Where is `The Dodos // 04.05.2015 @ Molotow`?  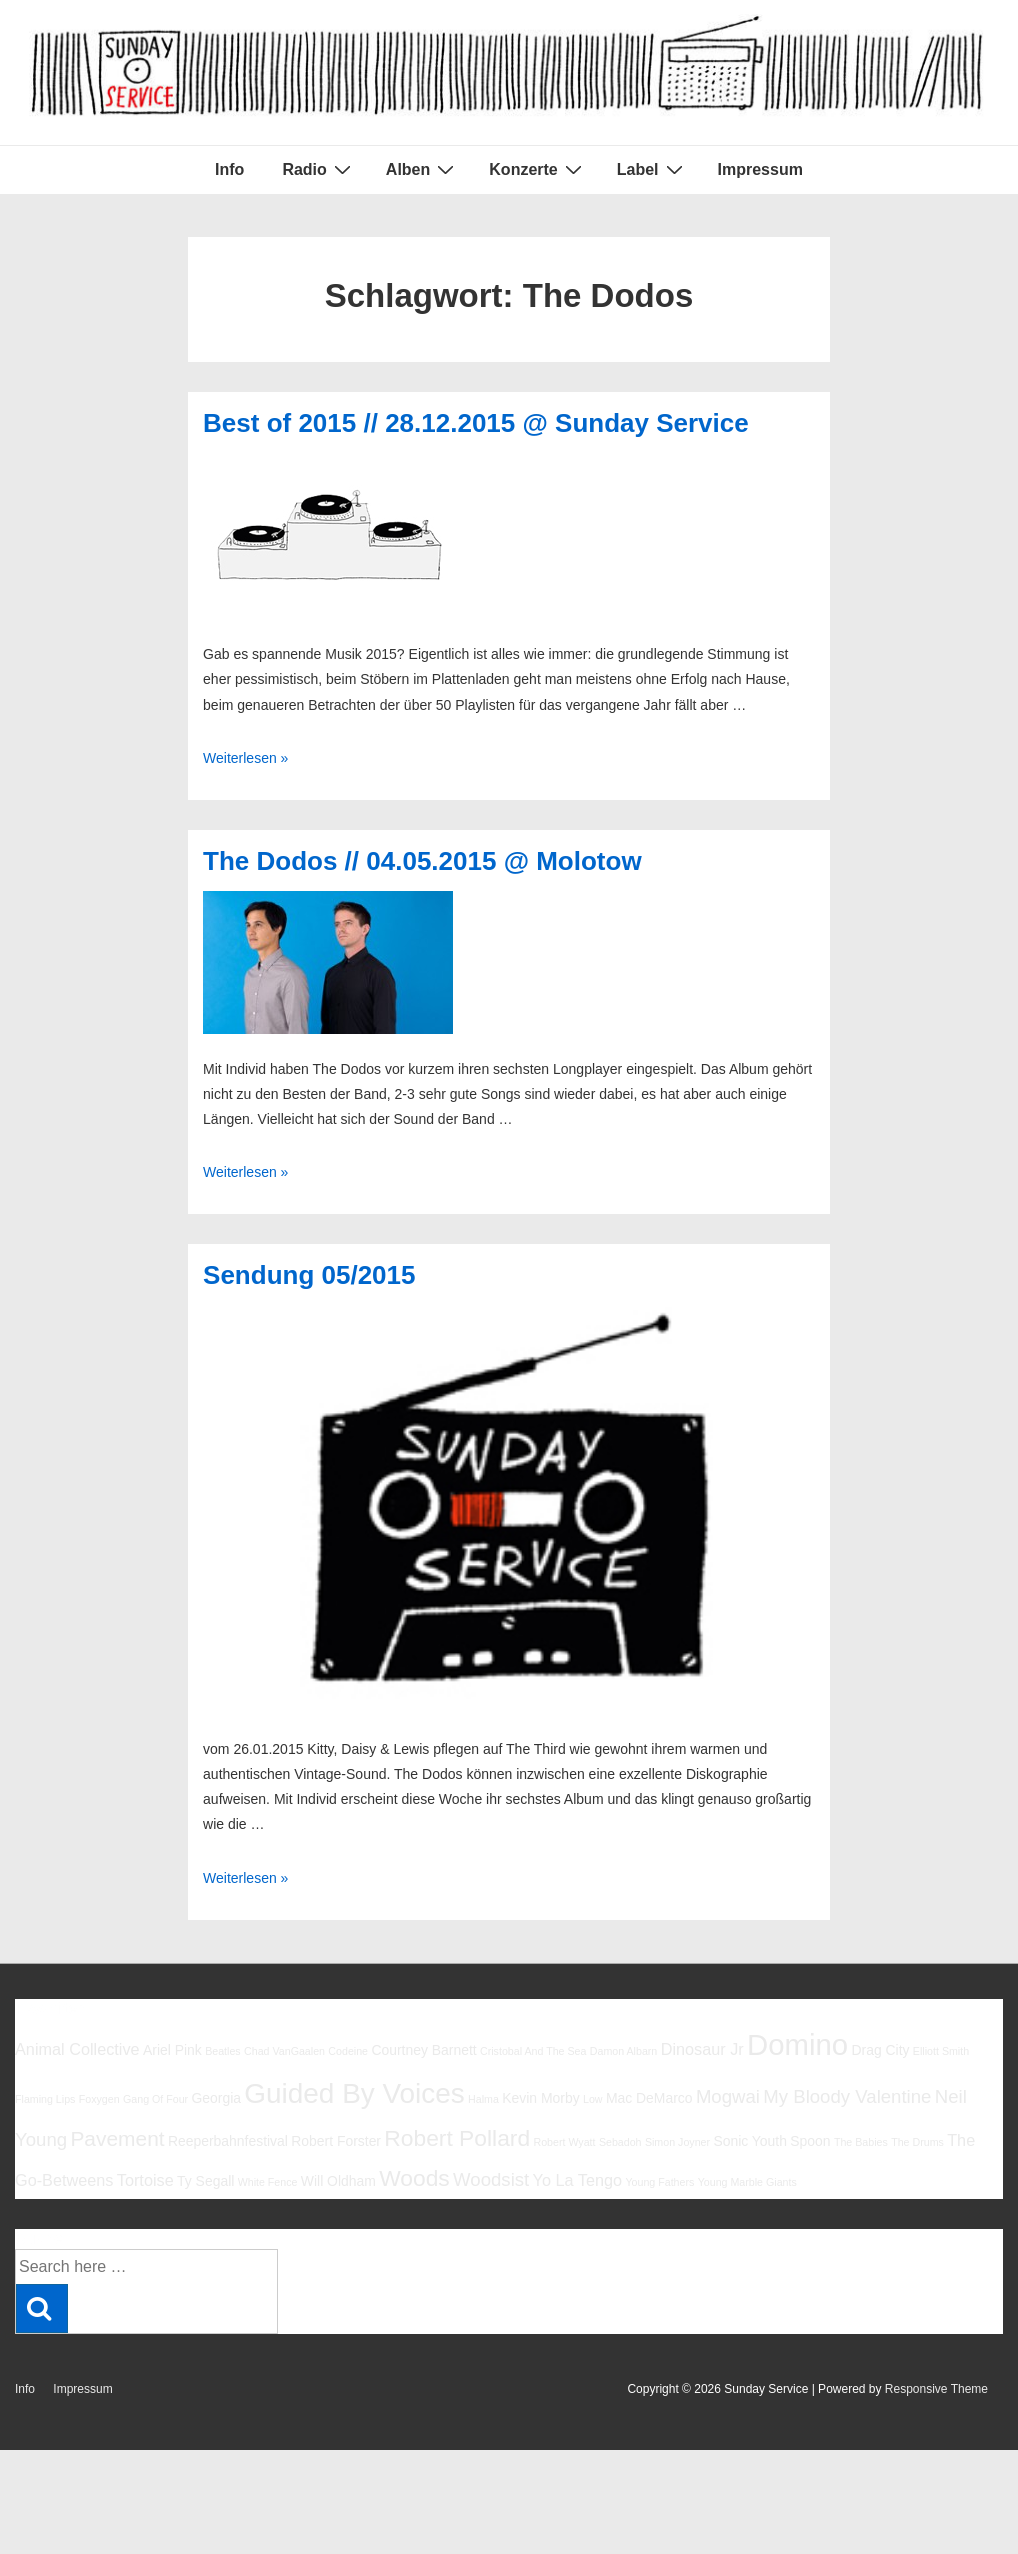
The Dodos // 04.05.2015 @ Molotow is located at coordinates (422, 861).